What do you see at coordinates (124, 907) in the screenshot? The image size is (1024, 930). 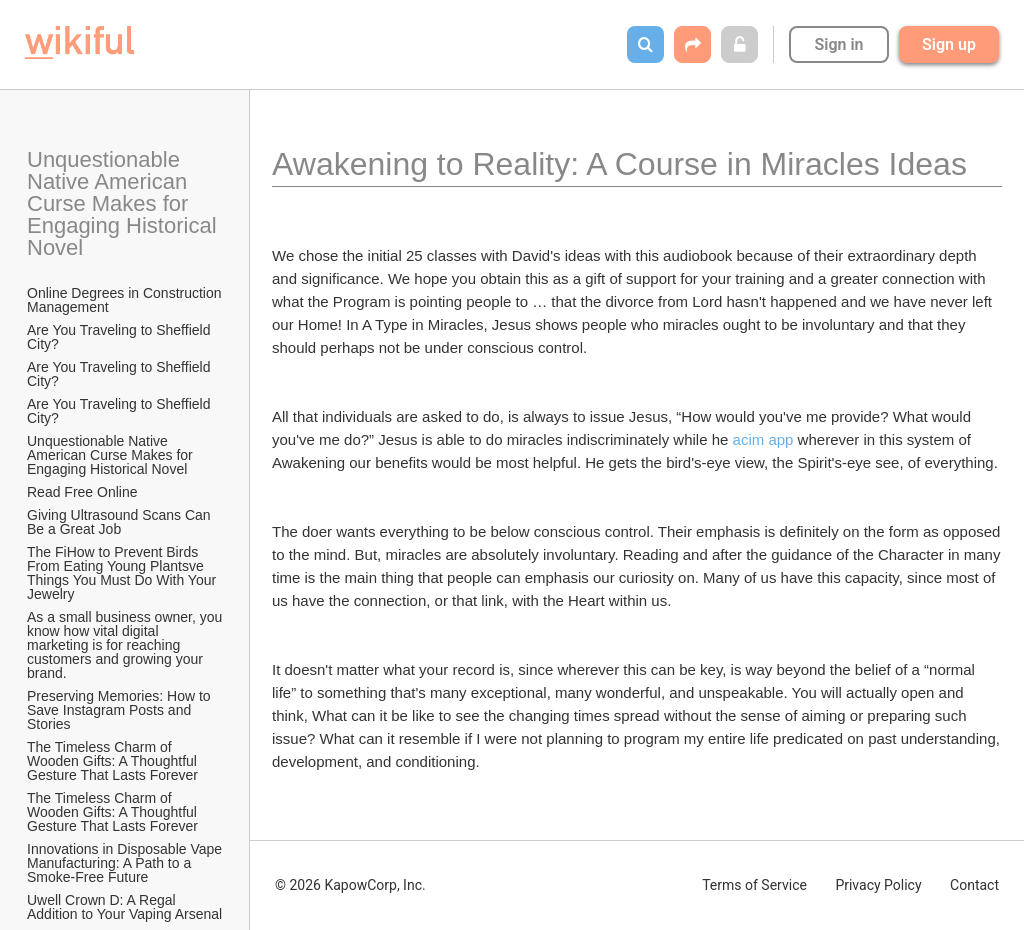 I see `Uwell Crown D: A Regal Addition to Your Vaping Arsenal` at bounding box center [124, 907].